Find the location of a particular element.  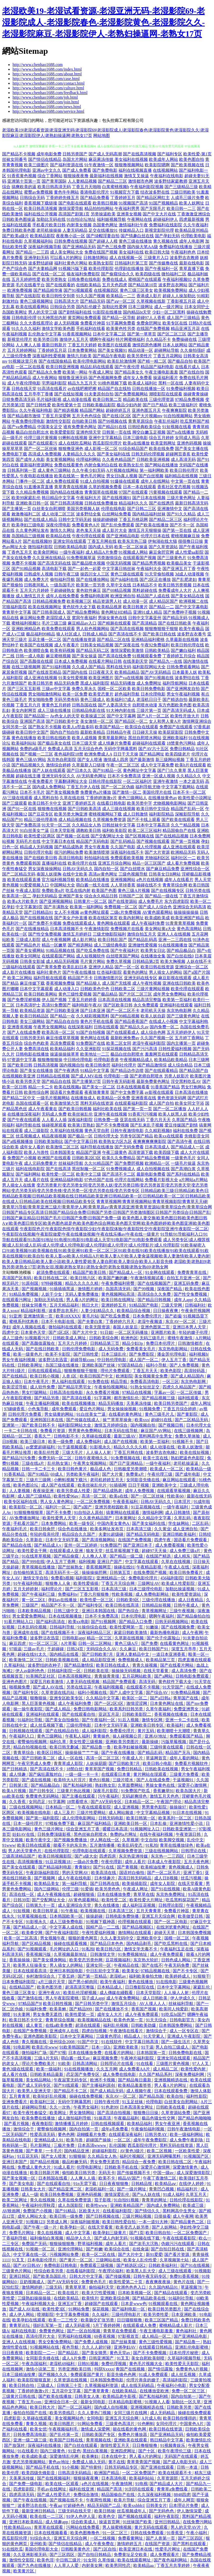

国产视频在线观看 is located at coordinates (153, 841).